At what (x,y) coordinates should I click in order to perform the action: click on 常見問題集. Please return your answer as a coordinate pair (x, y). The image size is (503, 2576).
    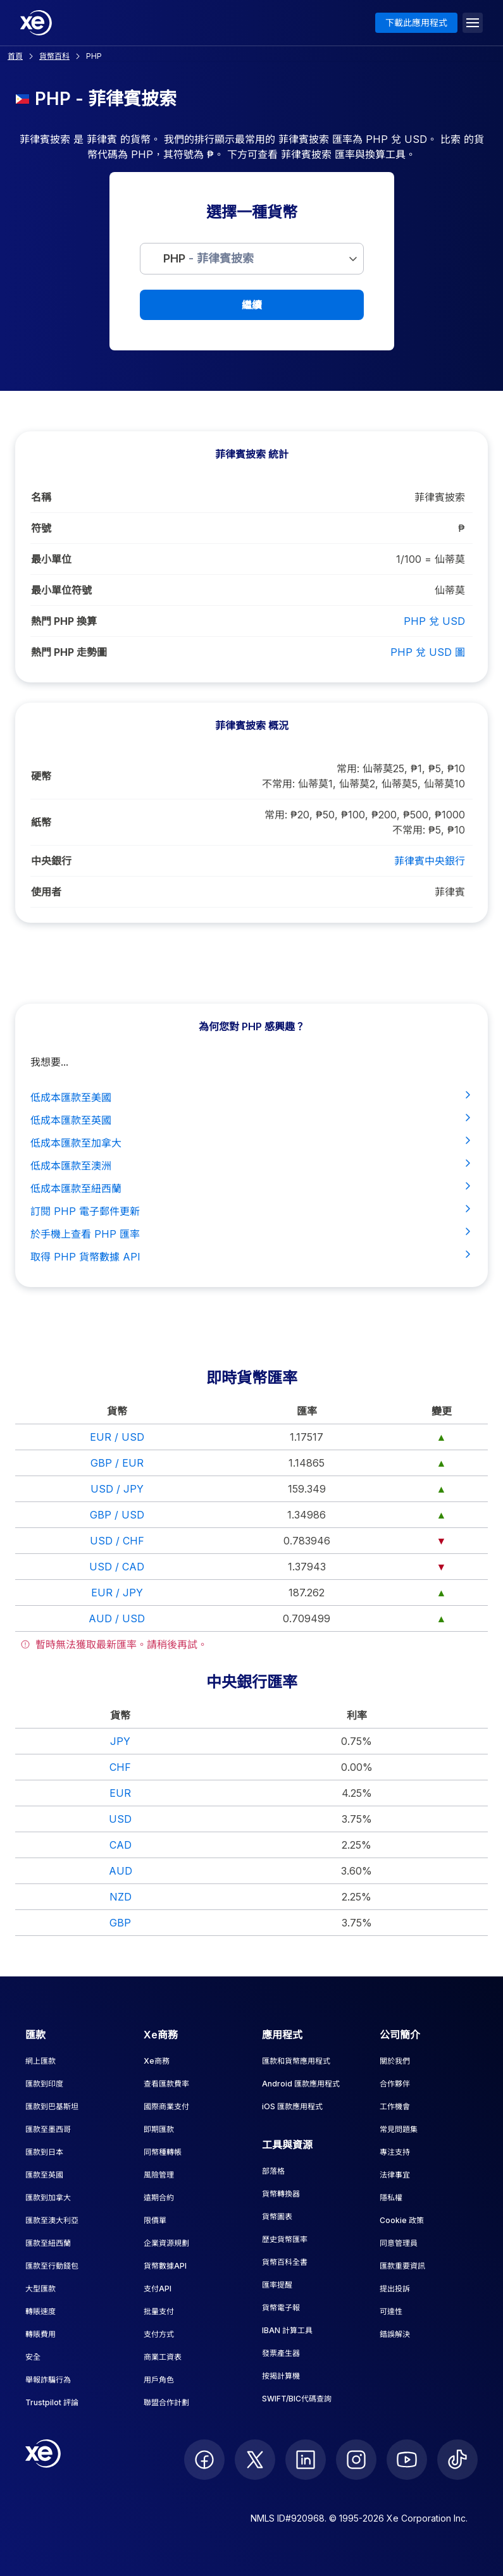
    Looking at the image, I should click on (399, 2129).